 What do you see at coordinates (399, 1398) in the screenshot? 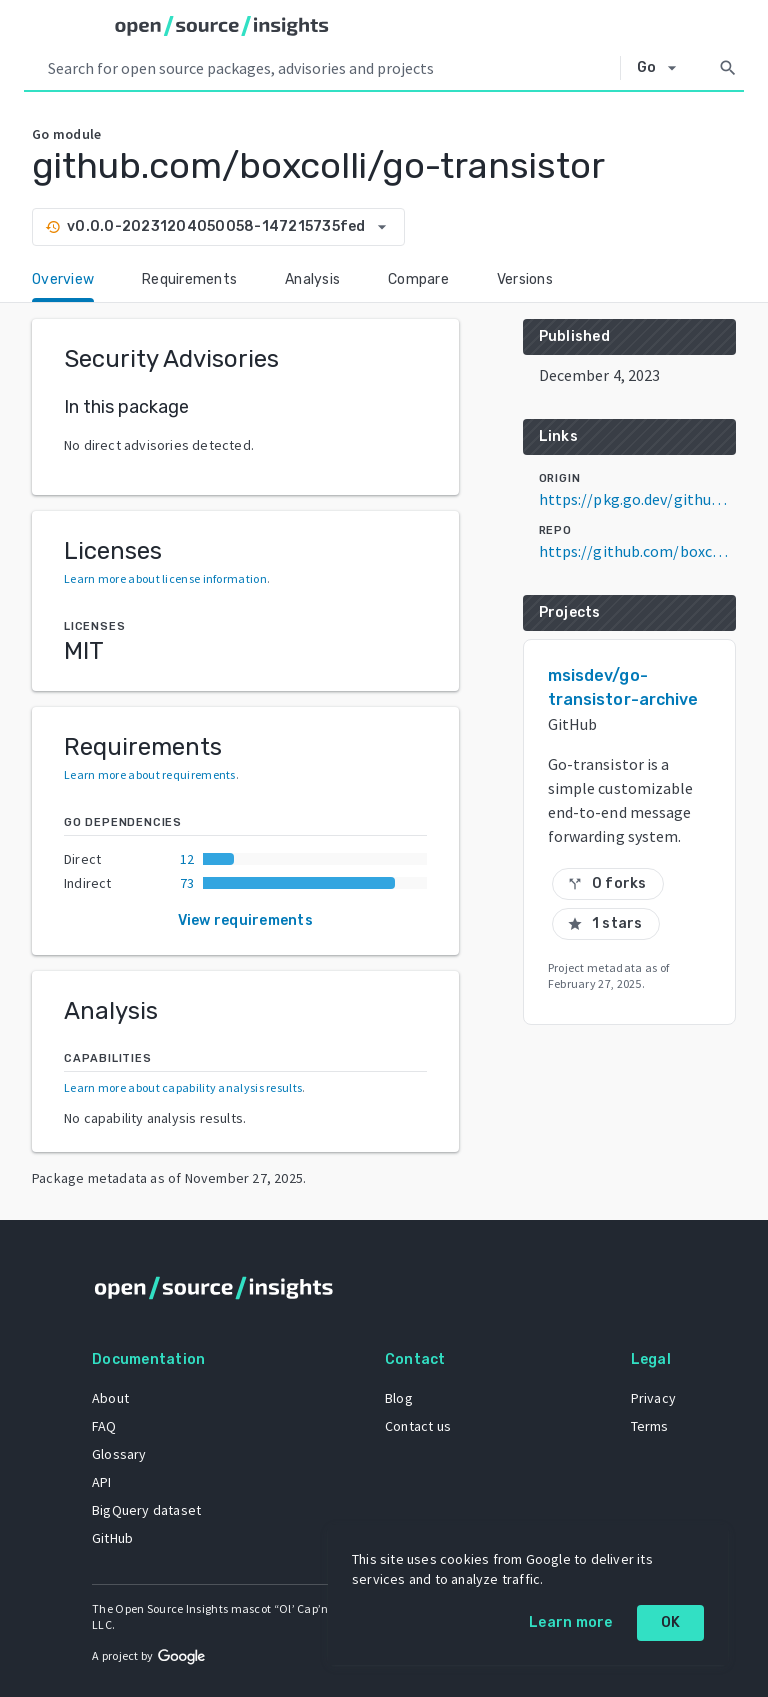
I see `Blog` at bounding box center [399, 1398].